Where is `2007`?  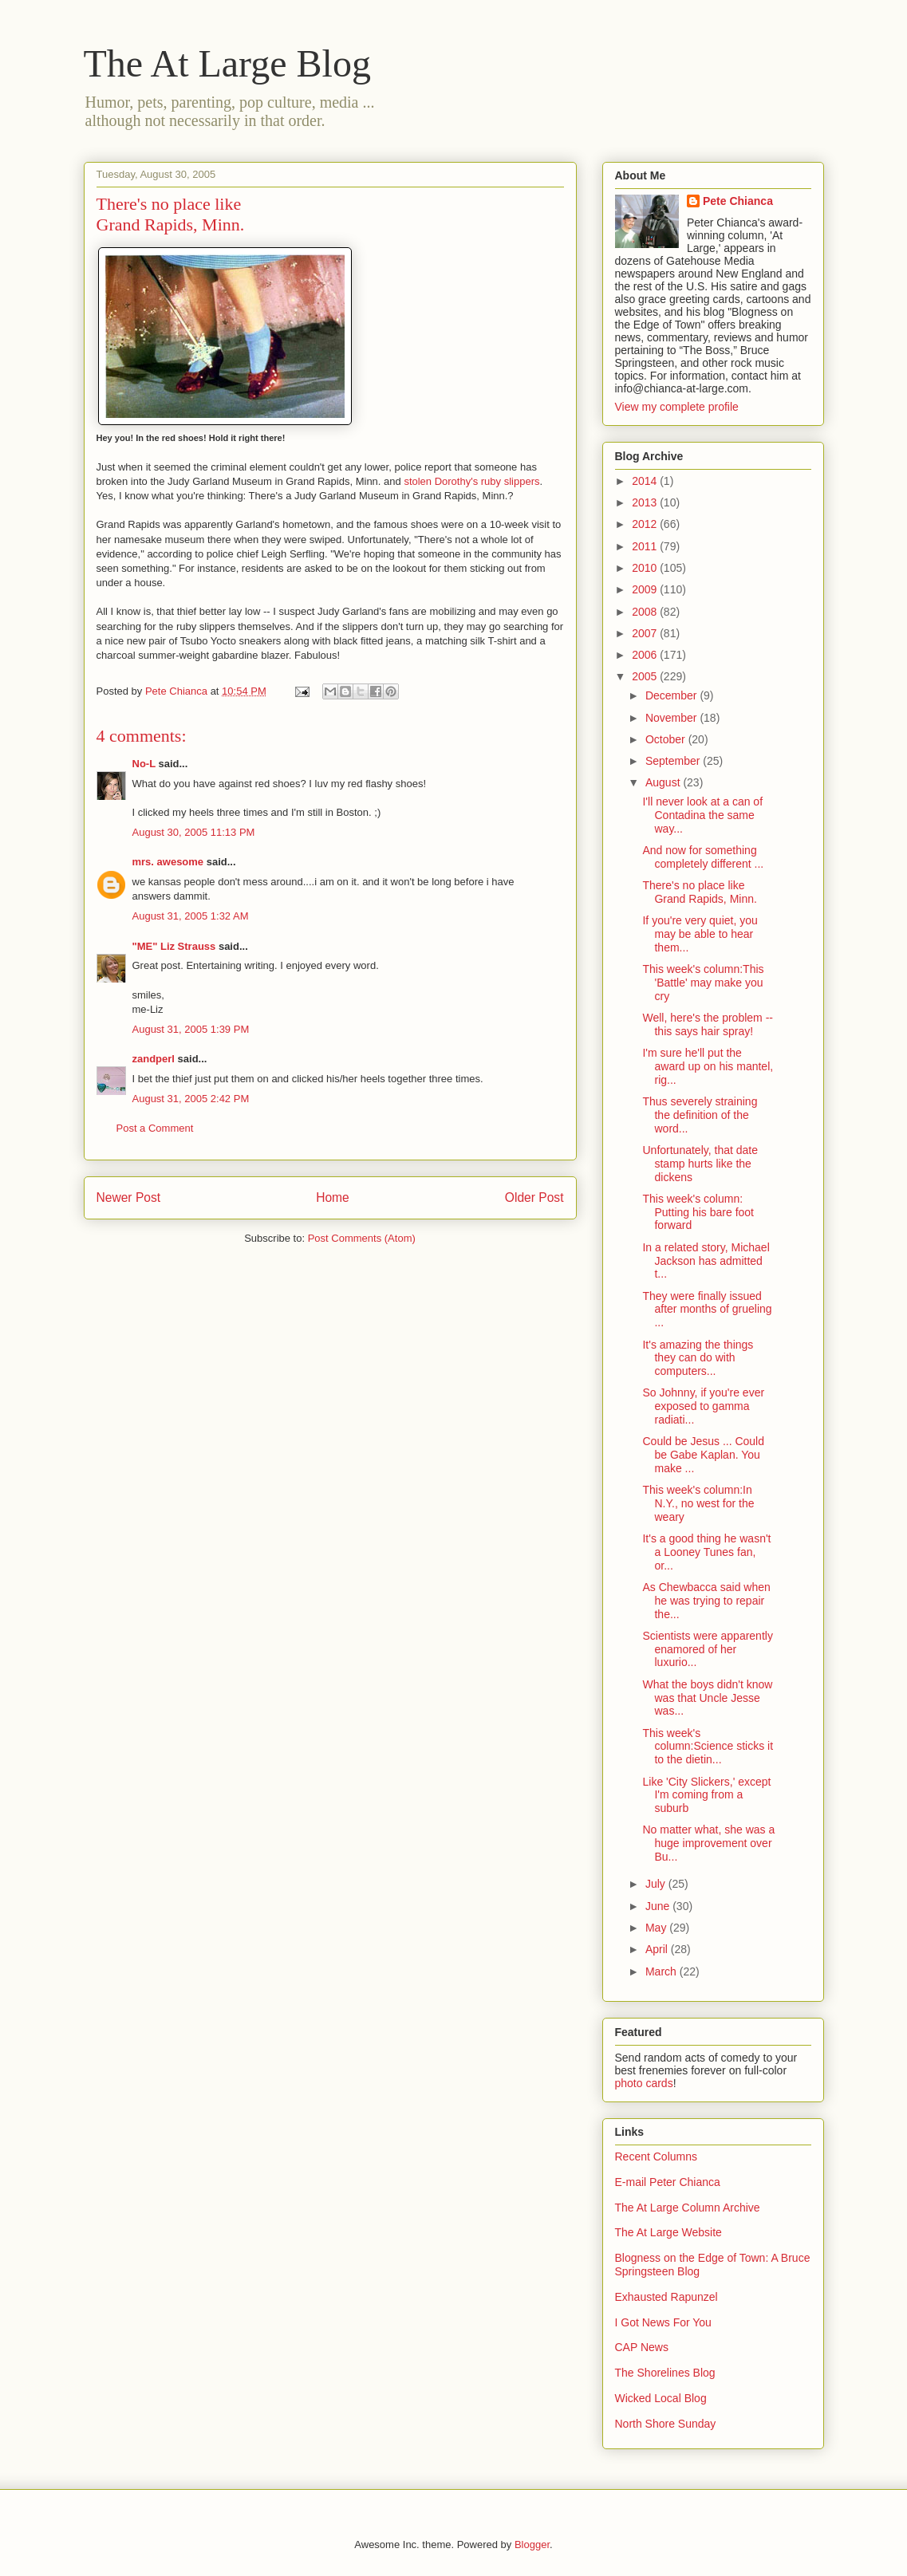 2007 is located at coordinates (646, 633).